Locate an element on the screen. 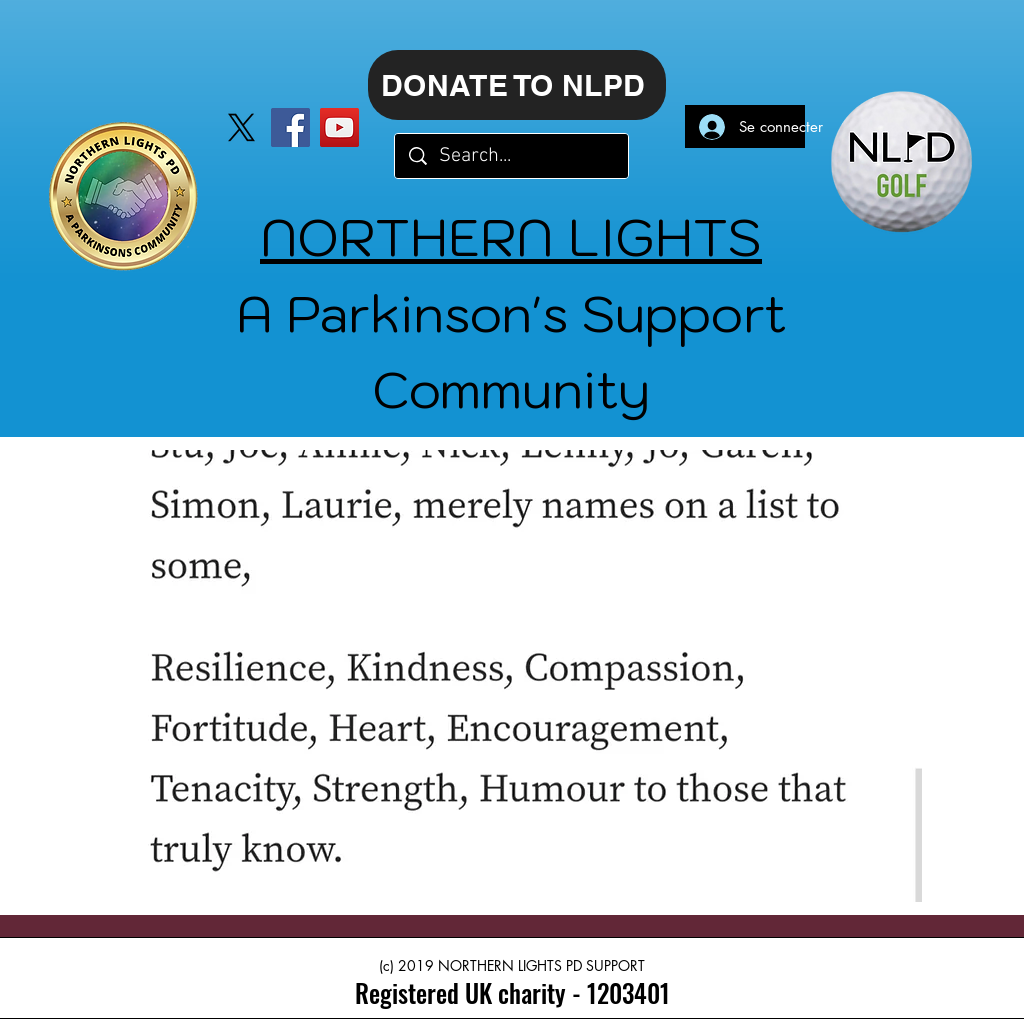  [X] is located at coordinates (241, 127).